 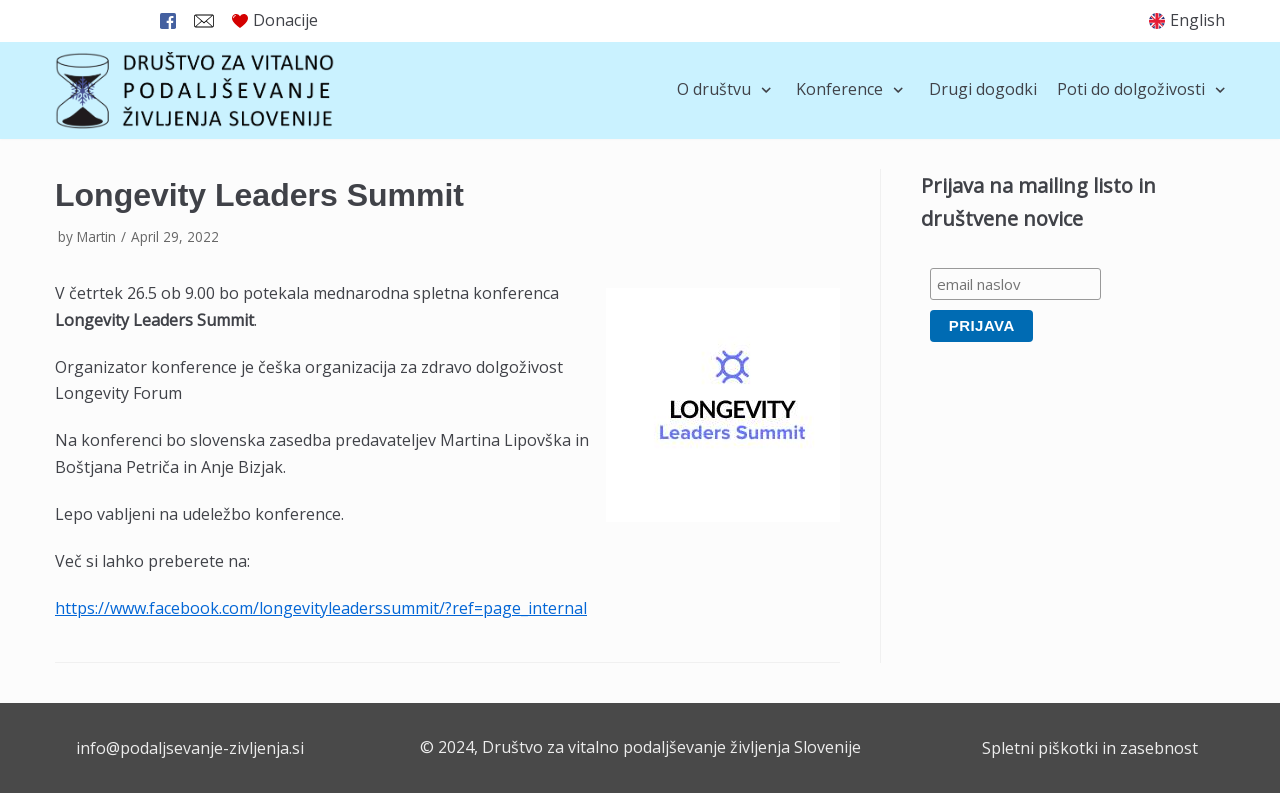 What do you see at coordinates (1197, 20) in the screenshot?
I see `English` at bounding box center [1197, 20].